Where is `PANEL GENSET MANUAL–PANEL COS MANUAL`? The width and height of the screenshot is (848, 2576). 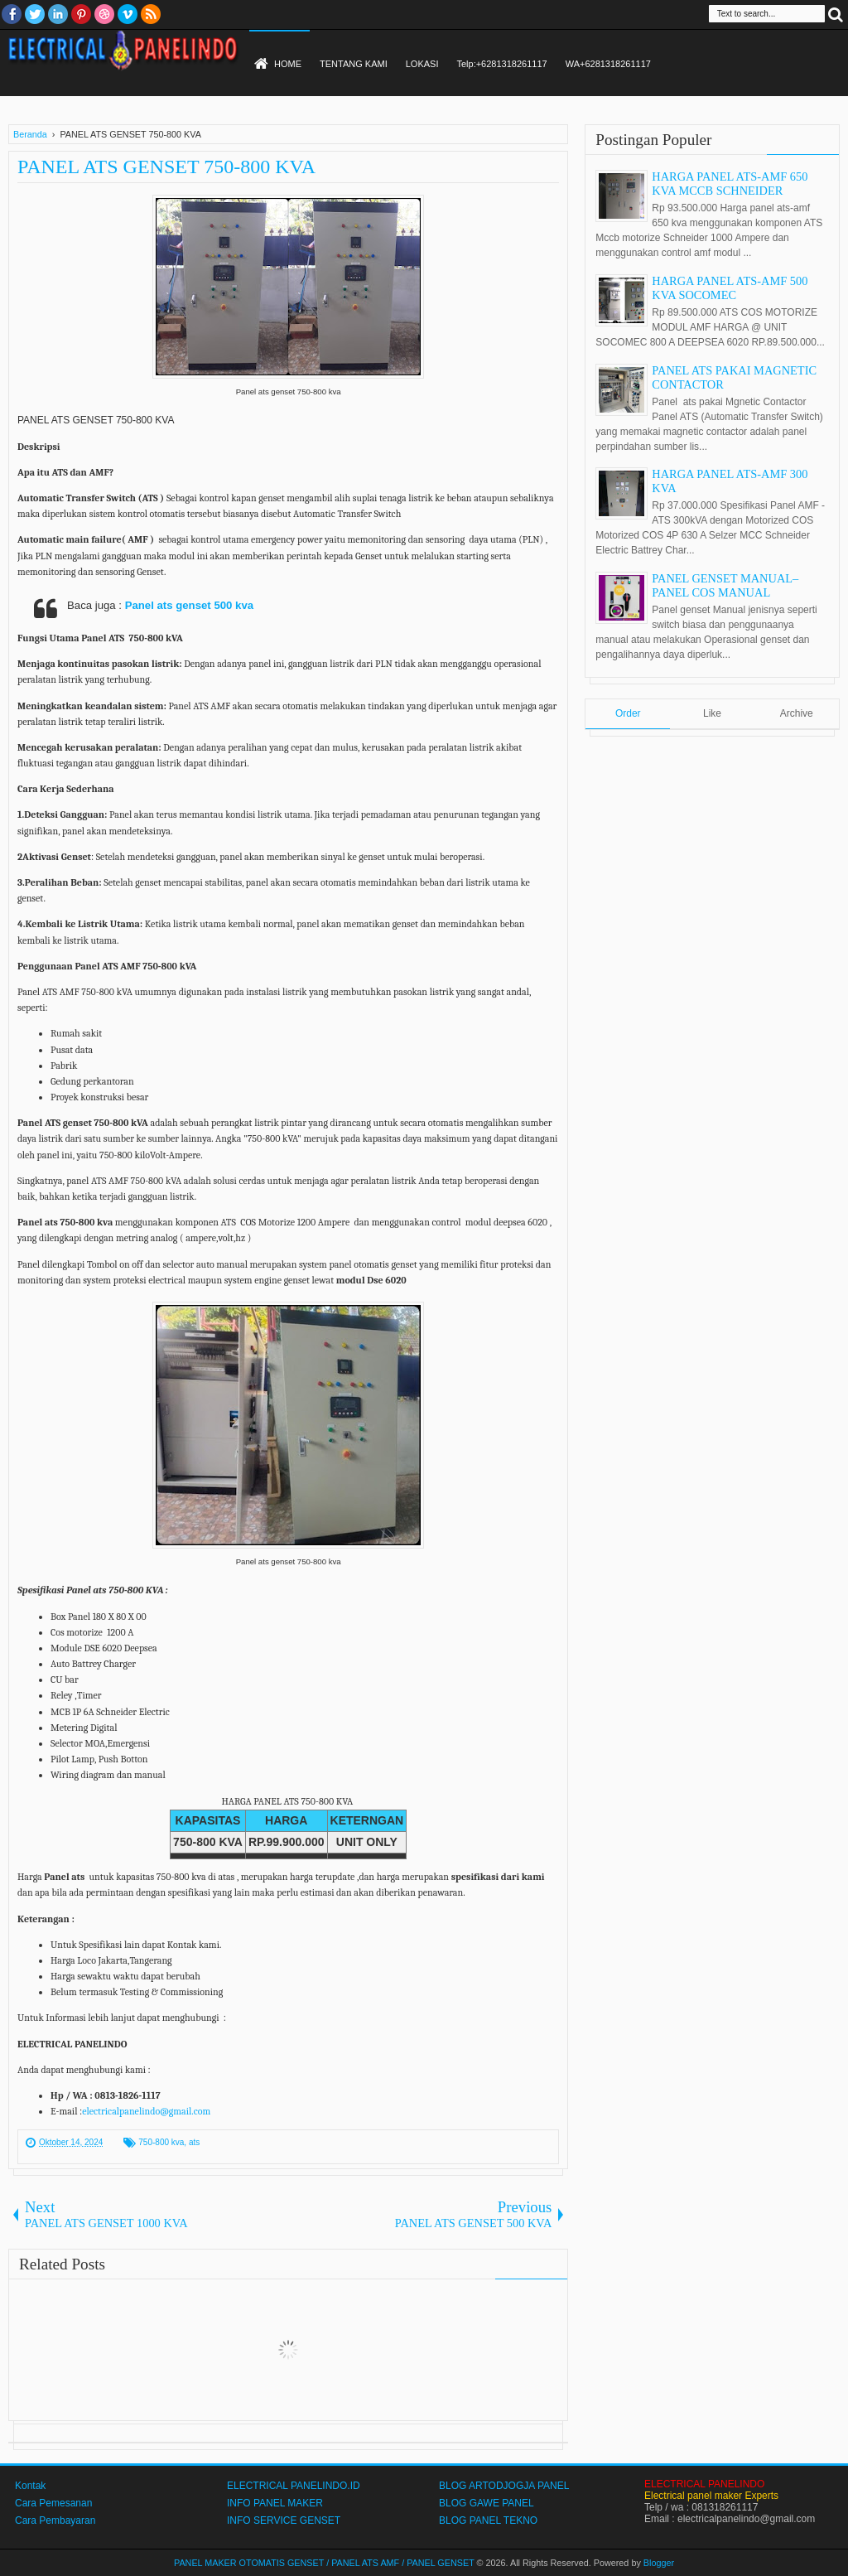 PANEL GENSET MANUAL–PANEL COS MANUAL is located at coordinates (725, 585).